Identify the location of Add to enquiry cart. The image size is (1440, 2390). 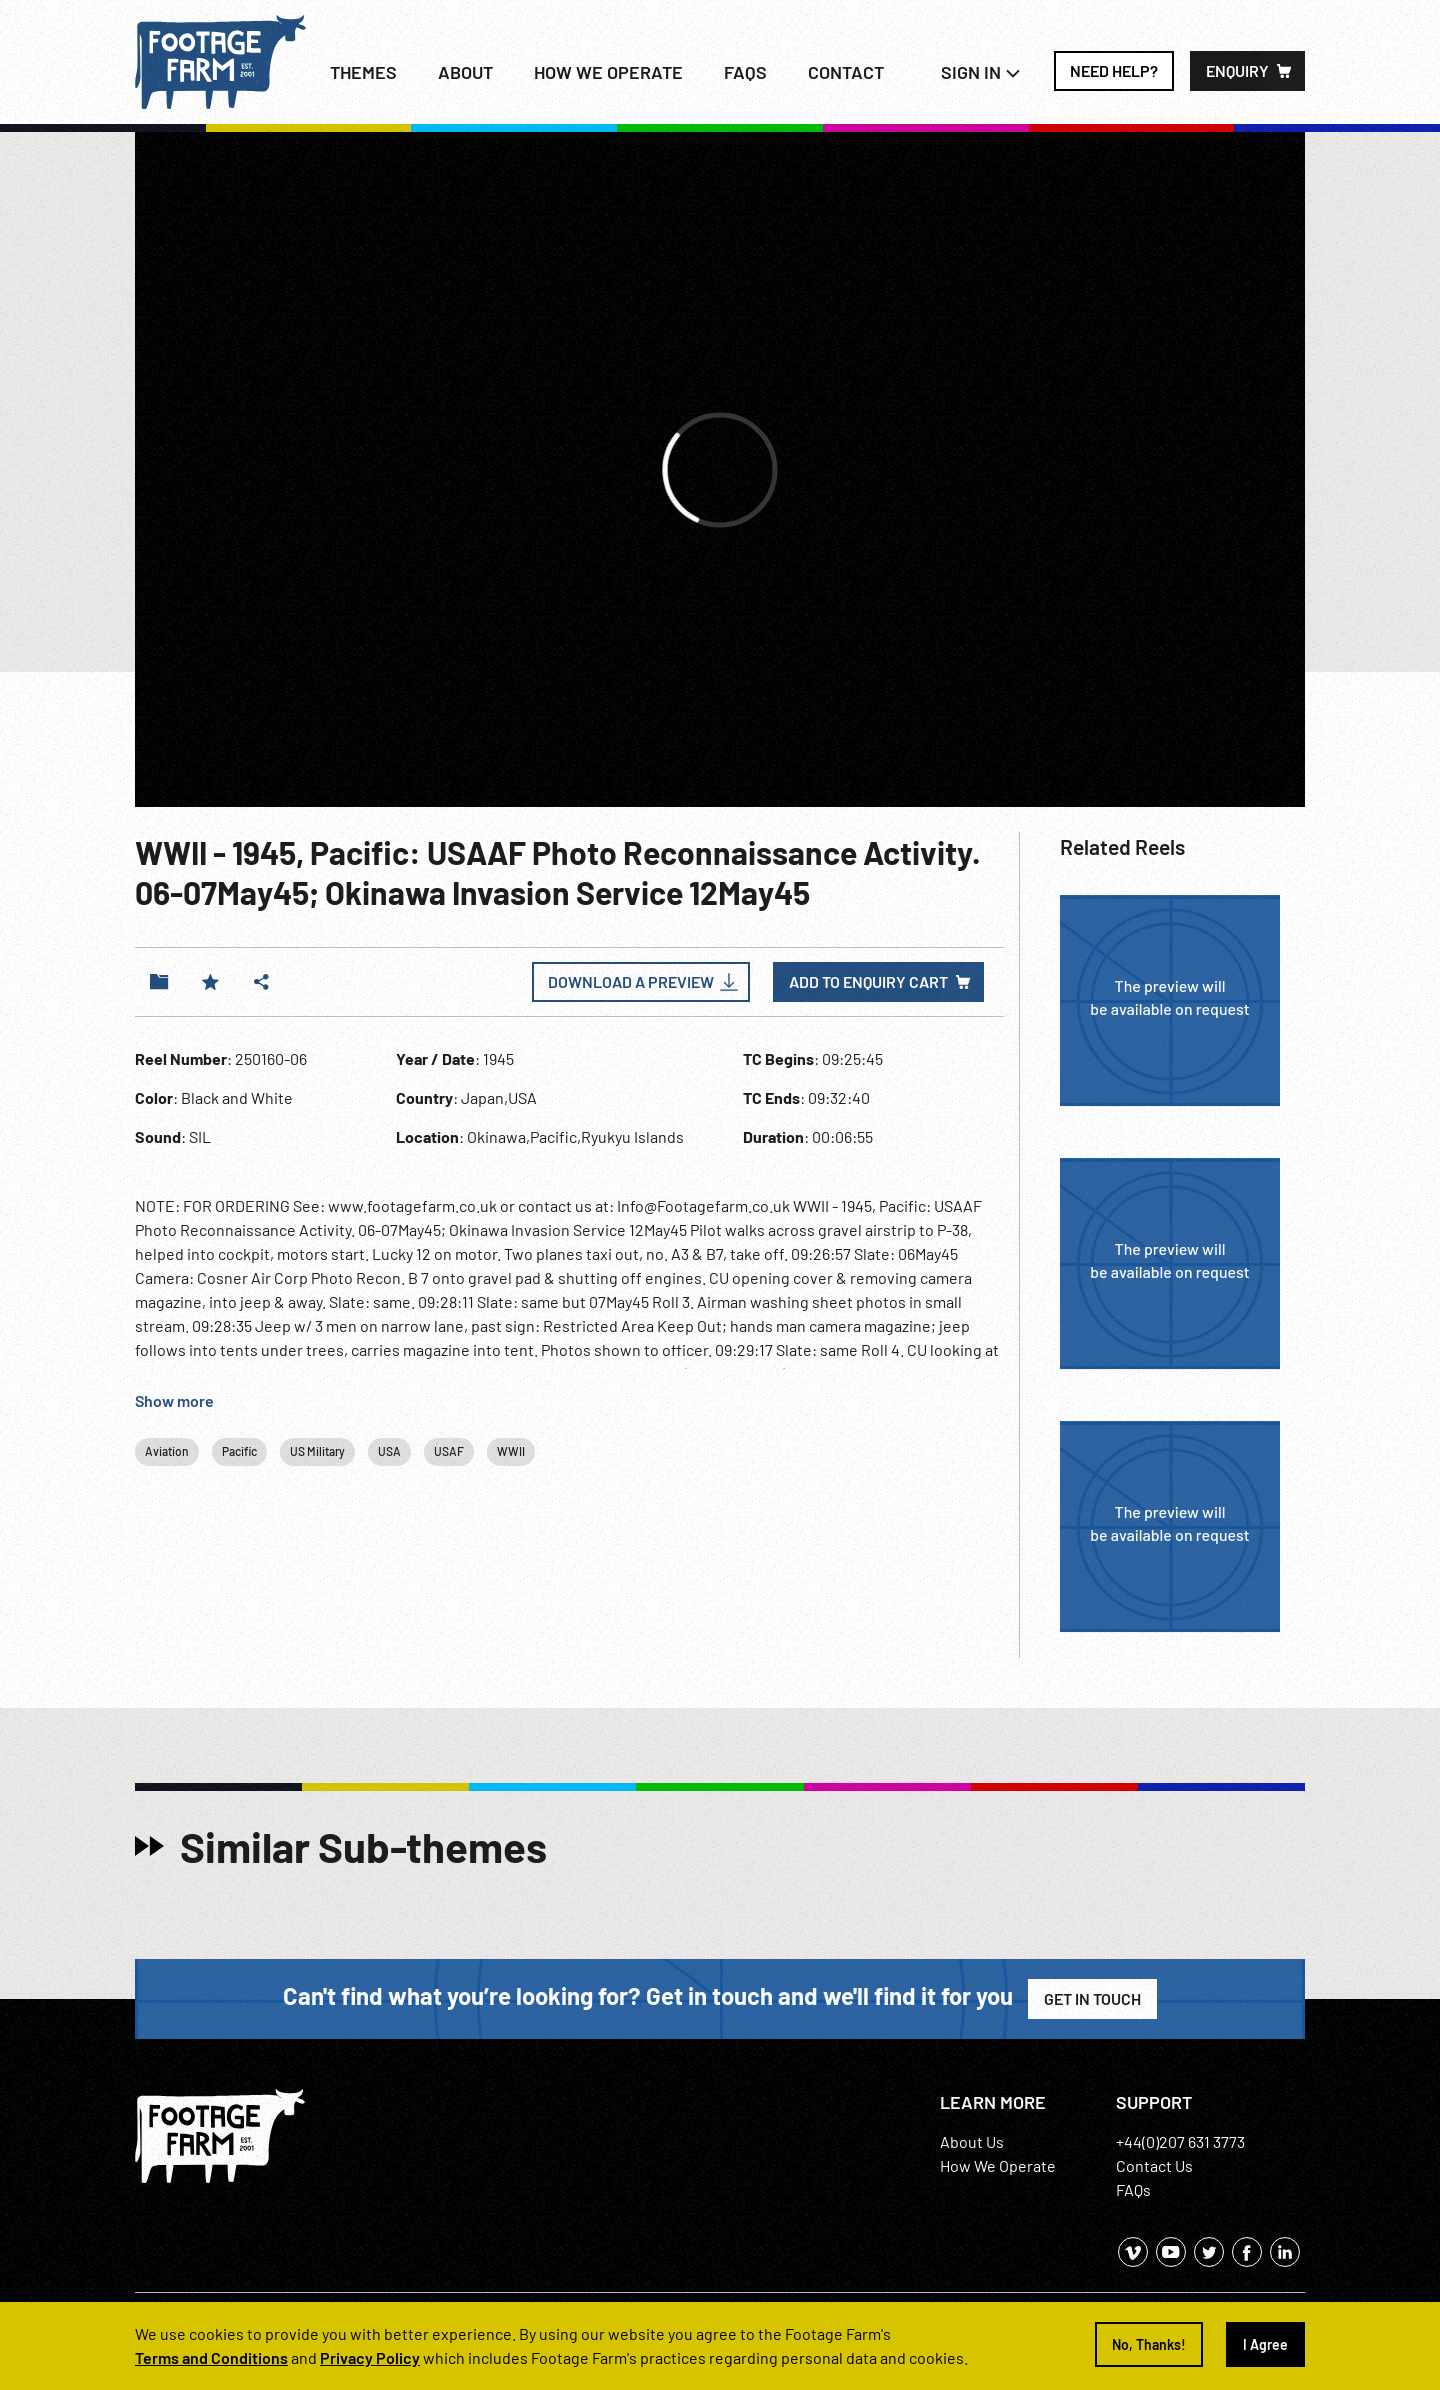
(868, 981).